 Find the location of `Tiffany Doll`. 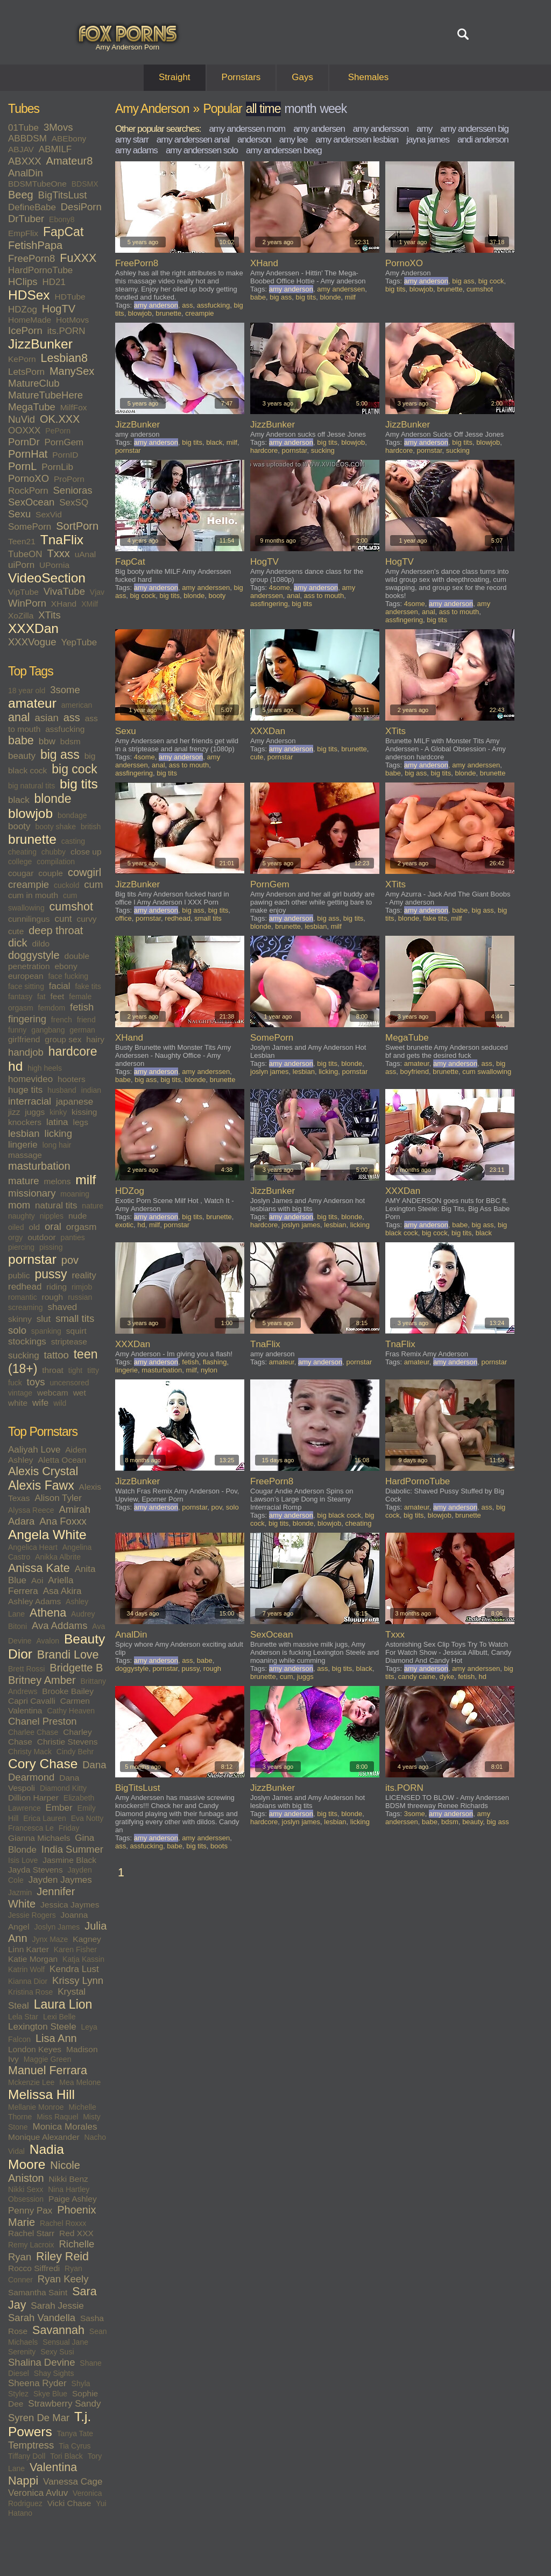

Tiffany Doll is located at coordinates (26, 2456).